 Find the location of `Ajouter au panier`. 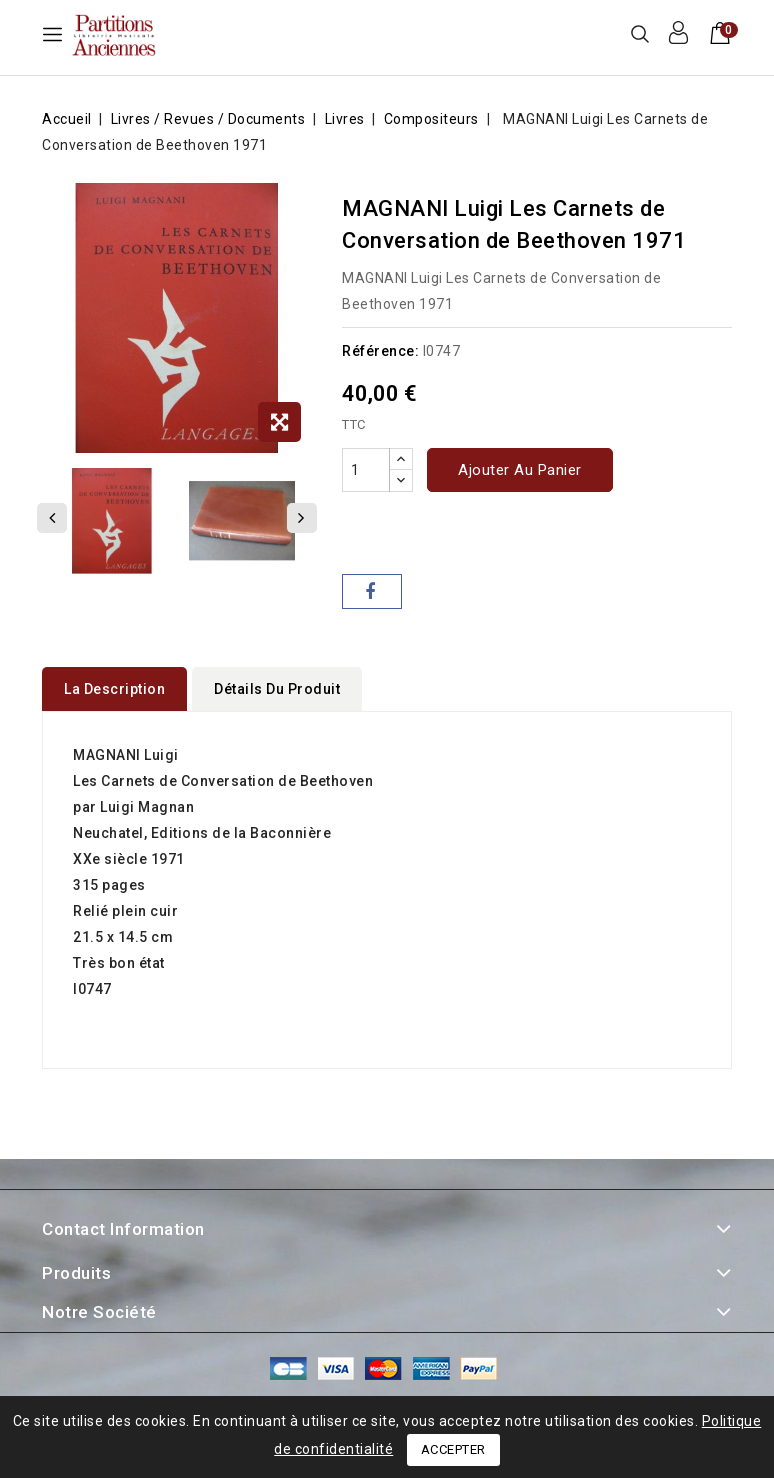

Ajouter au panier is located at coordinates (520, 470).